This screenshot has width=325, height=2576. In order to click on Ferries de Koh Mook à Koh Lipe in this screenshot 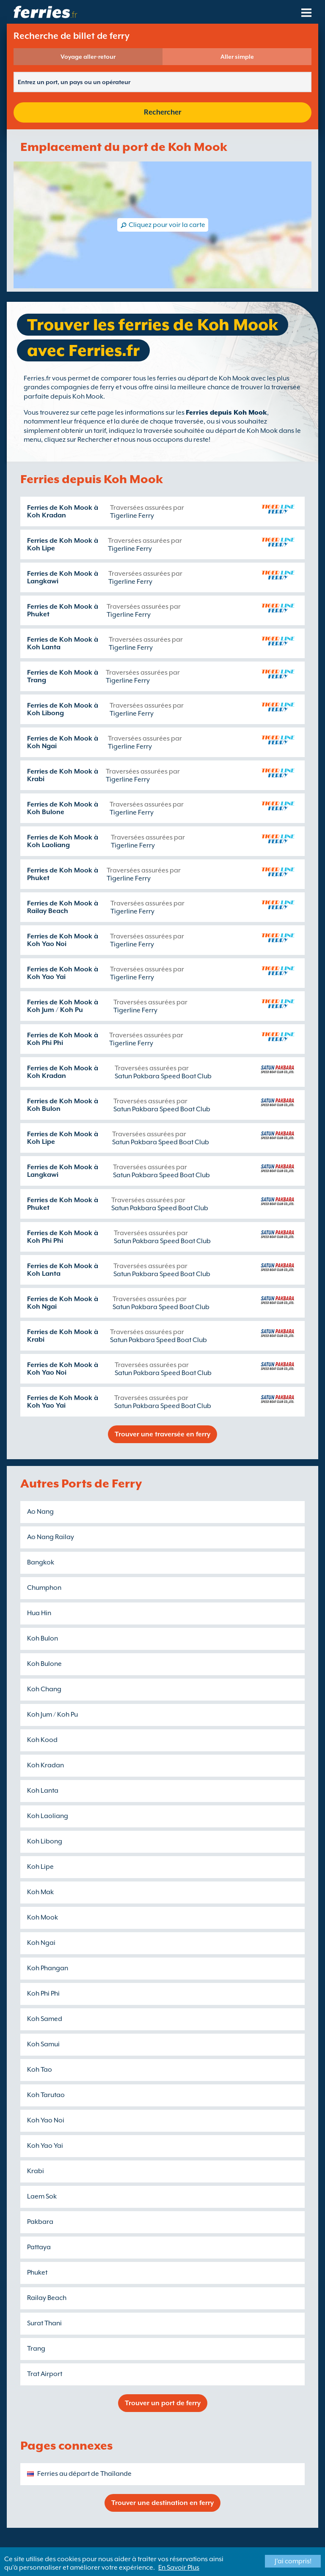, I will do `click(62, 544)`.